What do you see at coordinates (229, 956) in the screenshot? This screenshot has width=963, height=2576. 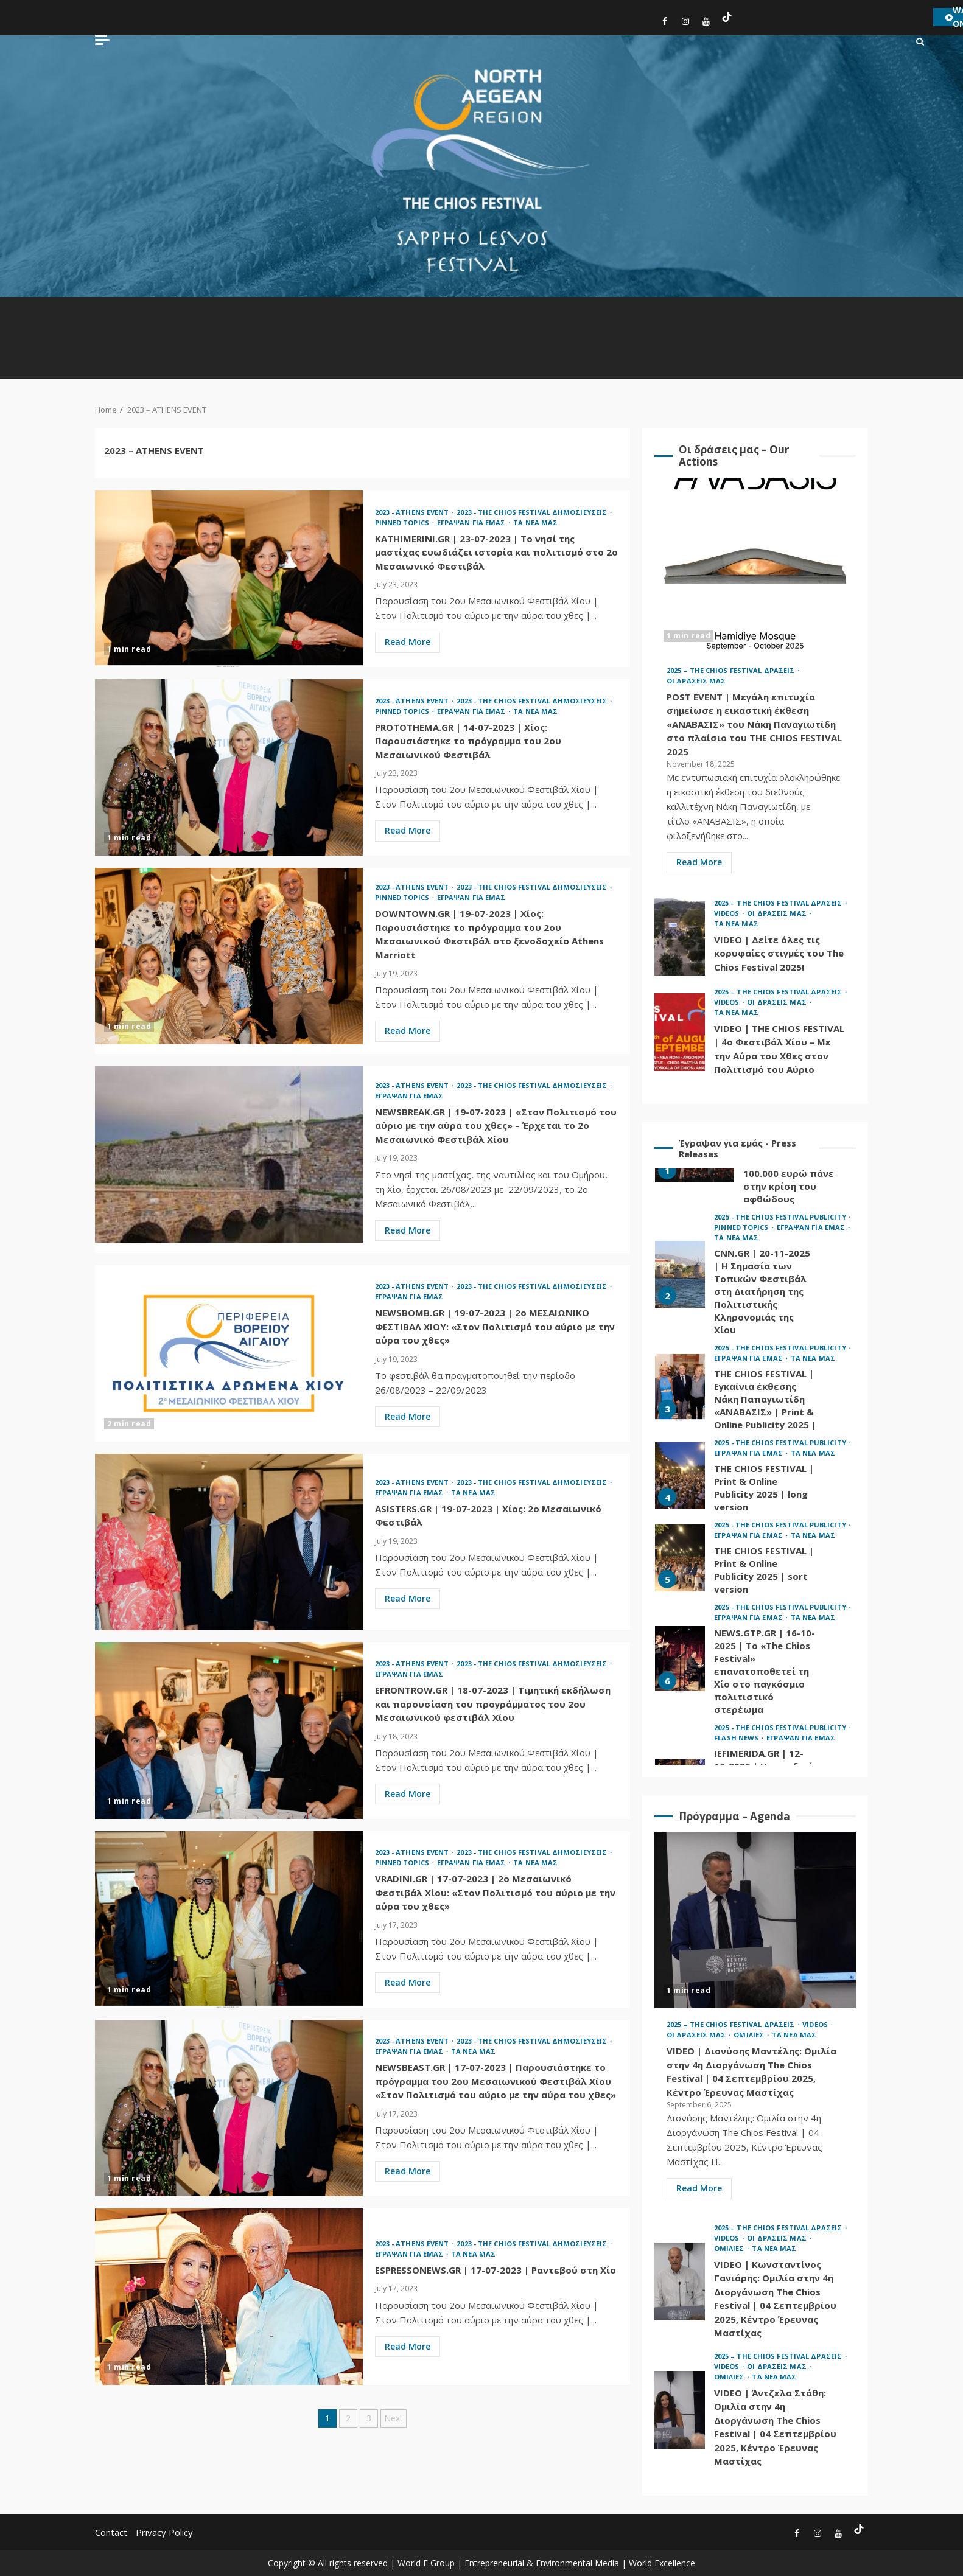 I see `DOWNTOWN.GR | 19-07-2023 | Χίος: Παρουσιάστηκε το πρόγραμμα του 2ου Μεσαιωνικού Φεστιβάλ στο ξενοδοχείο Athens Marriott` at bounding box center [229, 956].